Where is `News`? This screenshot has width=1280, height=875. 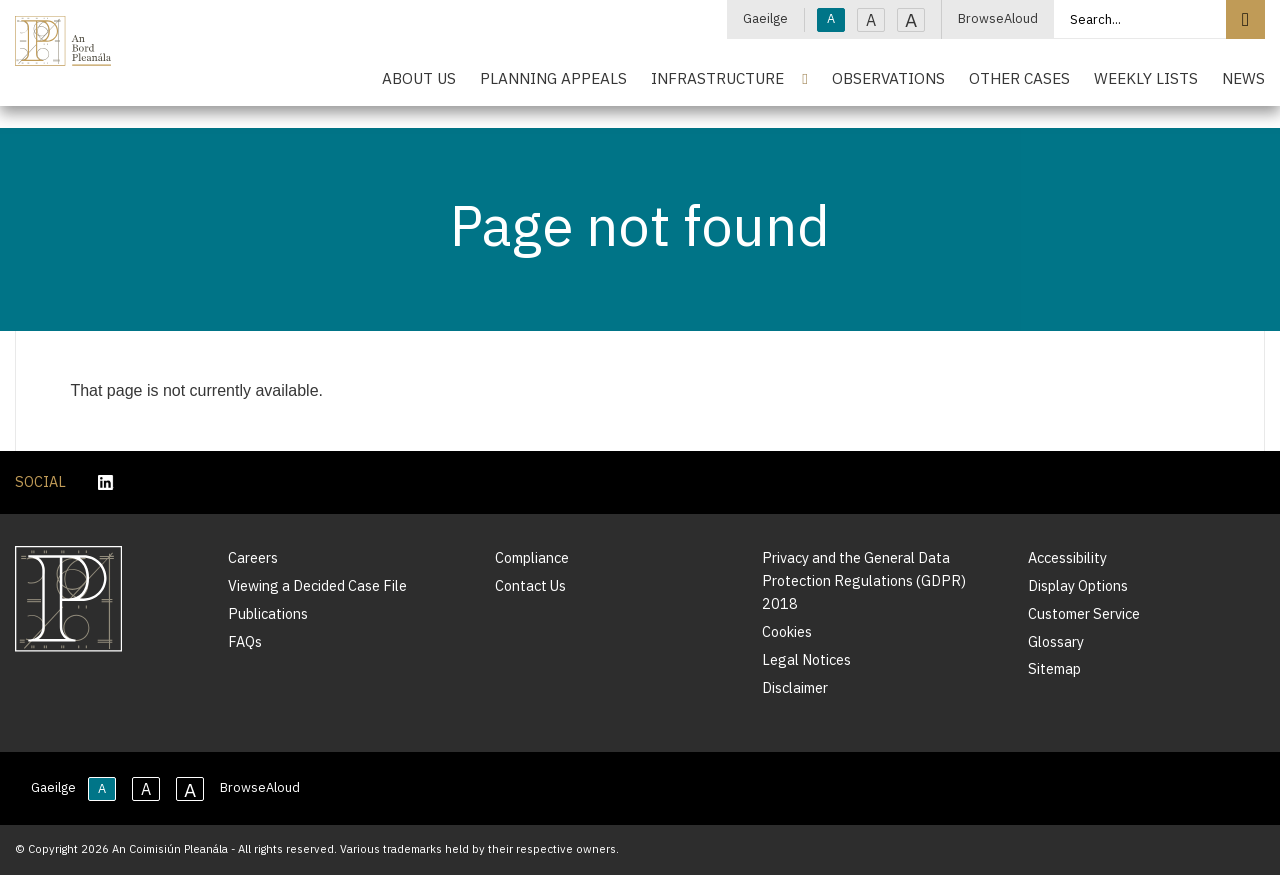 News is located at coordinates (1243, 78).